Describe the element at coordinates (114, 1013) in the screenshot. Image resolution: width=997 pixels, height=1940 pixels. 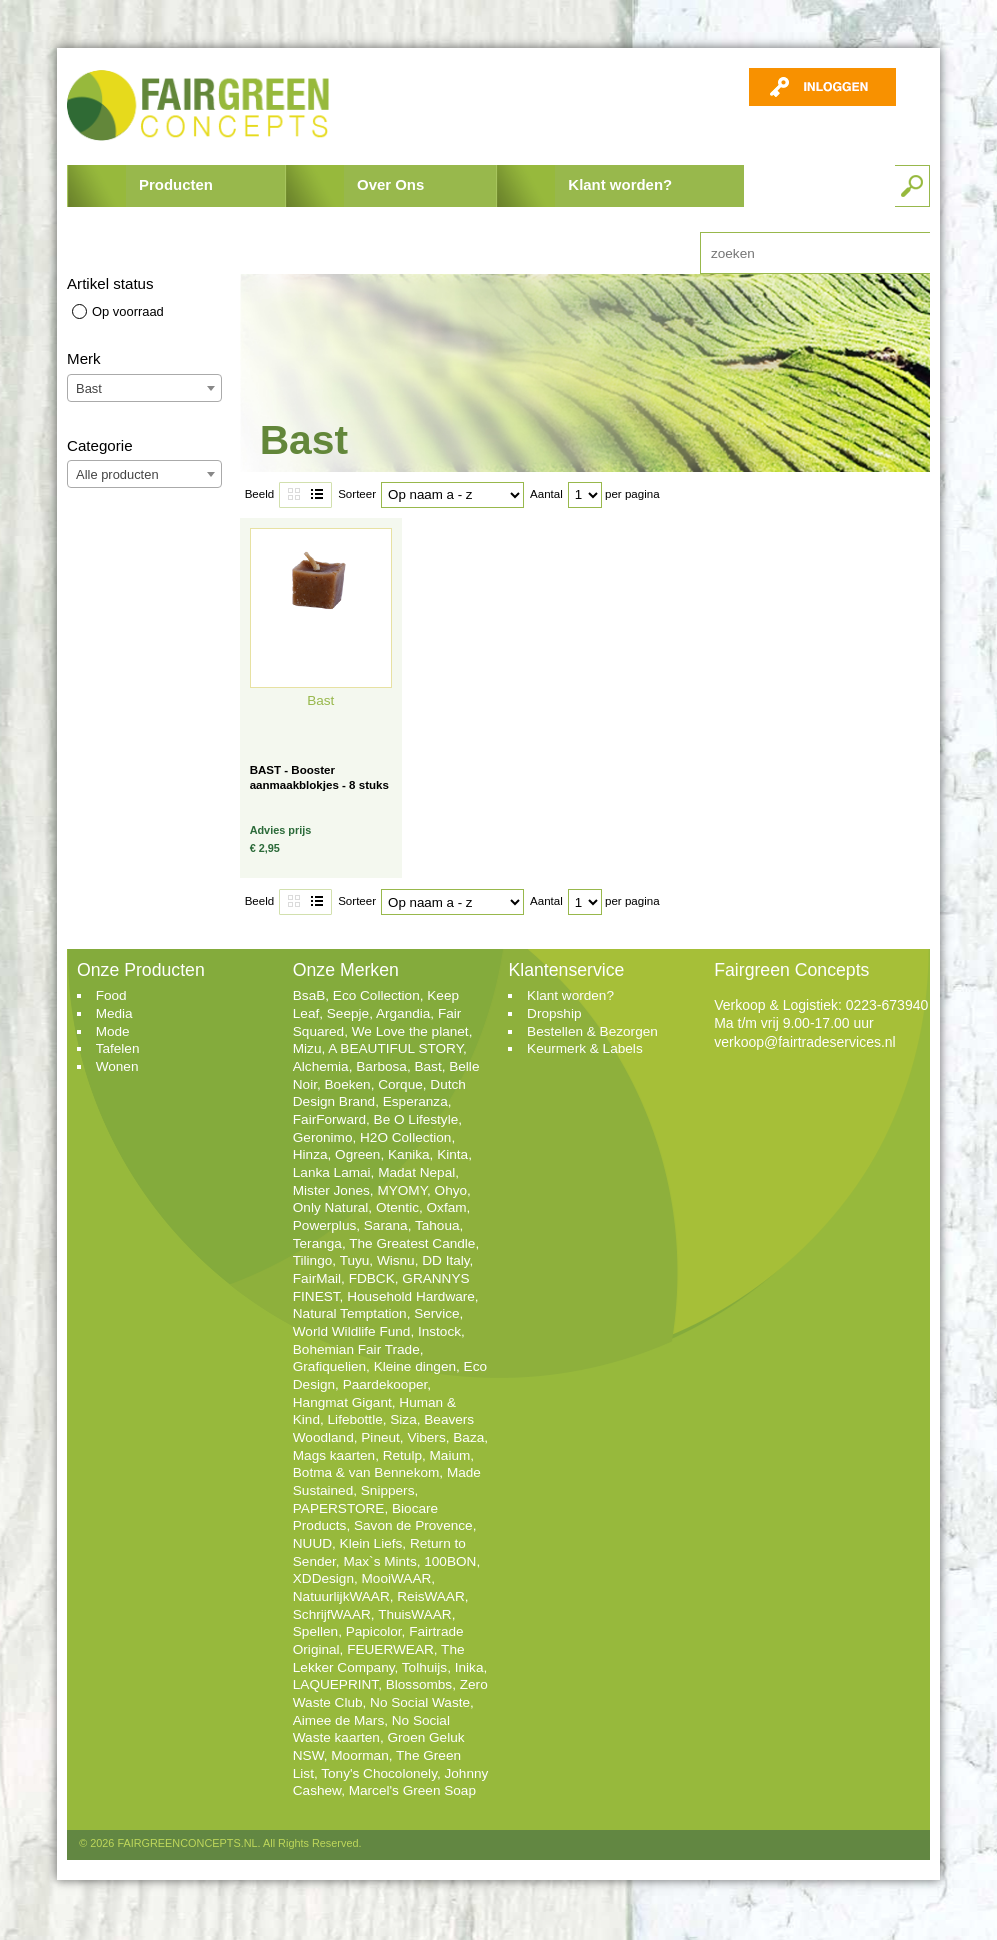
I see `Media` at that location.